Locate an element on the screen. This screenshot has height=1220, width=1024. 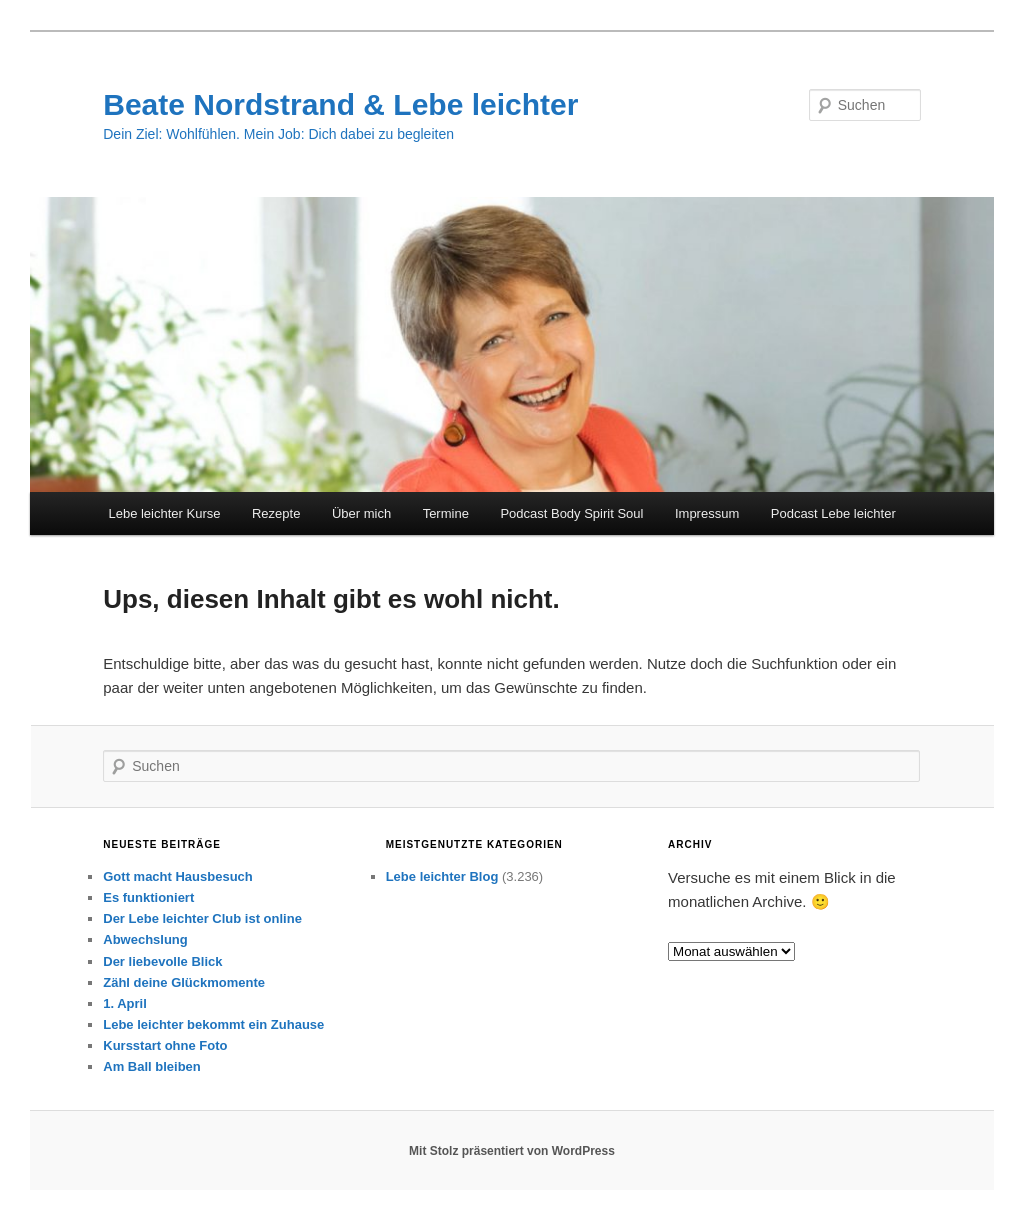
Gott macht Hausbesuch is located at coordinates (178, 876).